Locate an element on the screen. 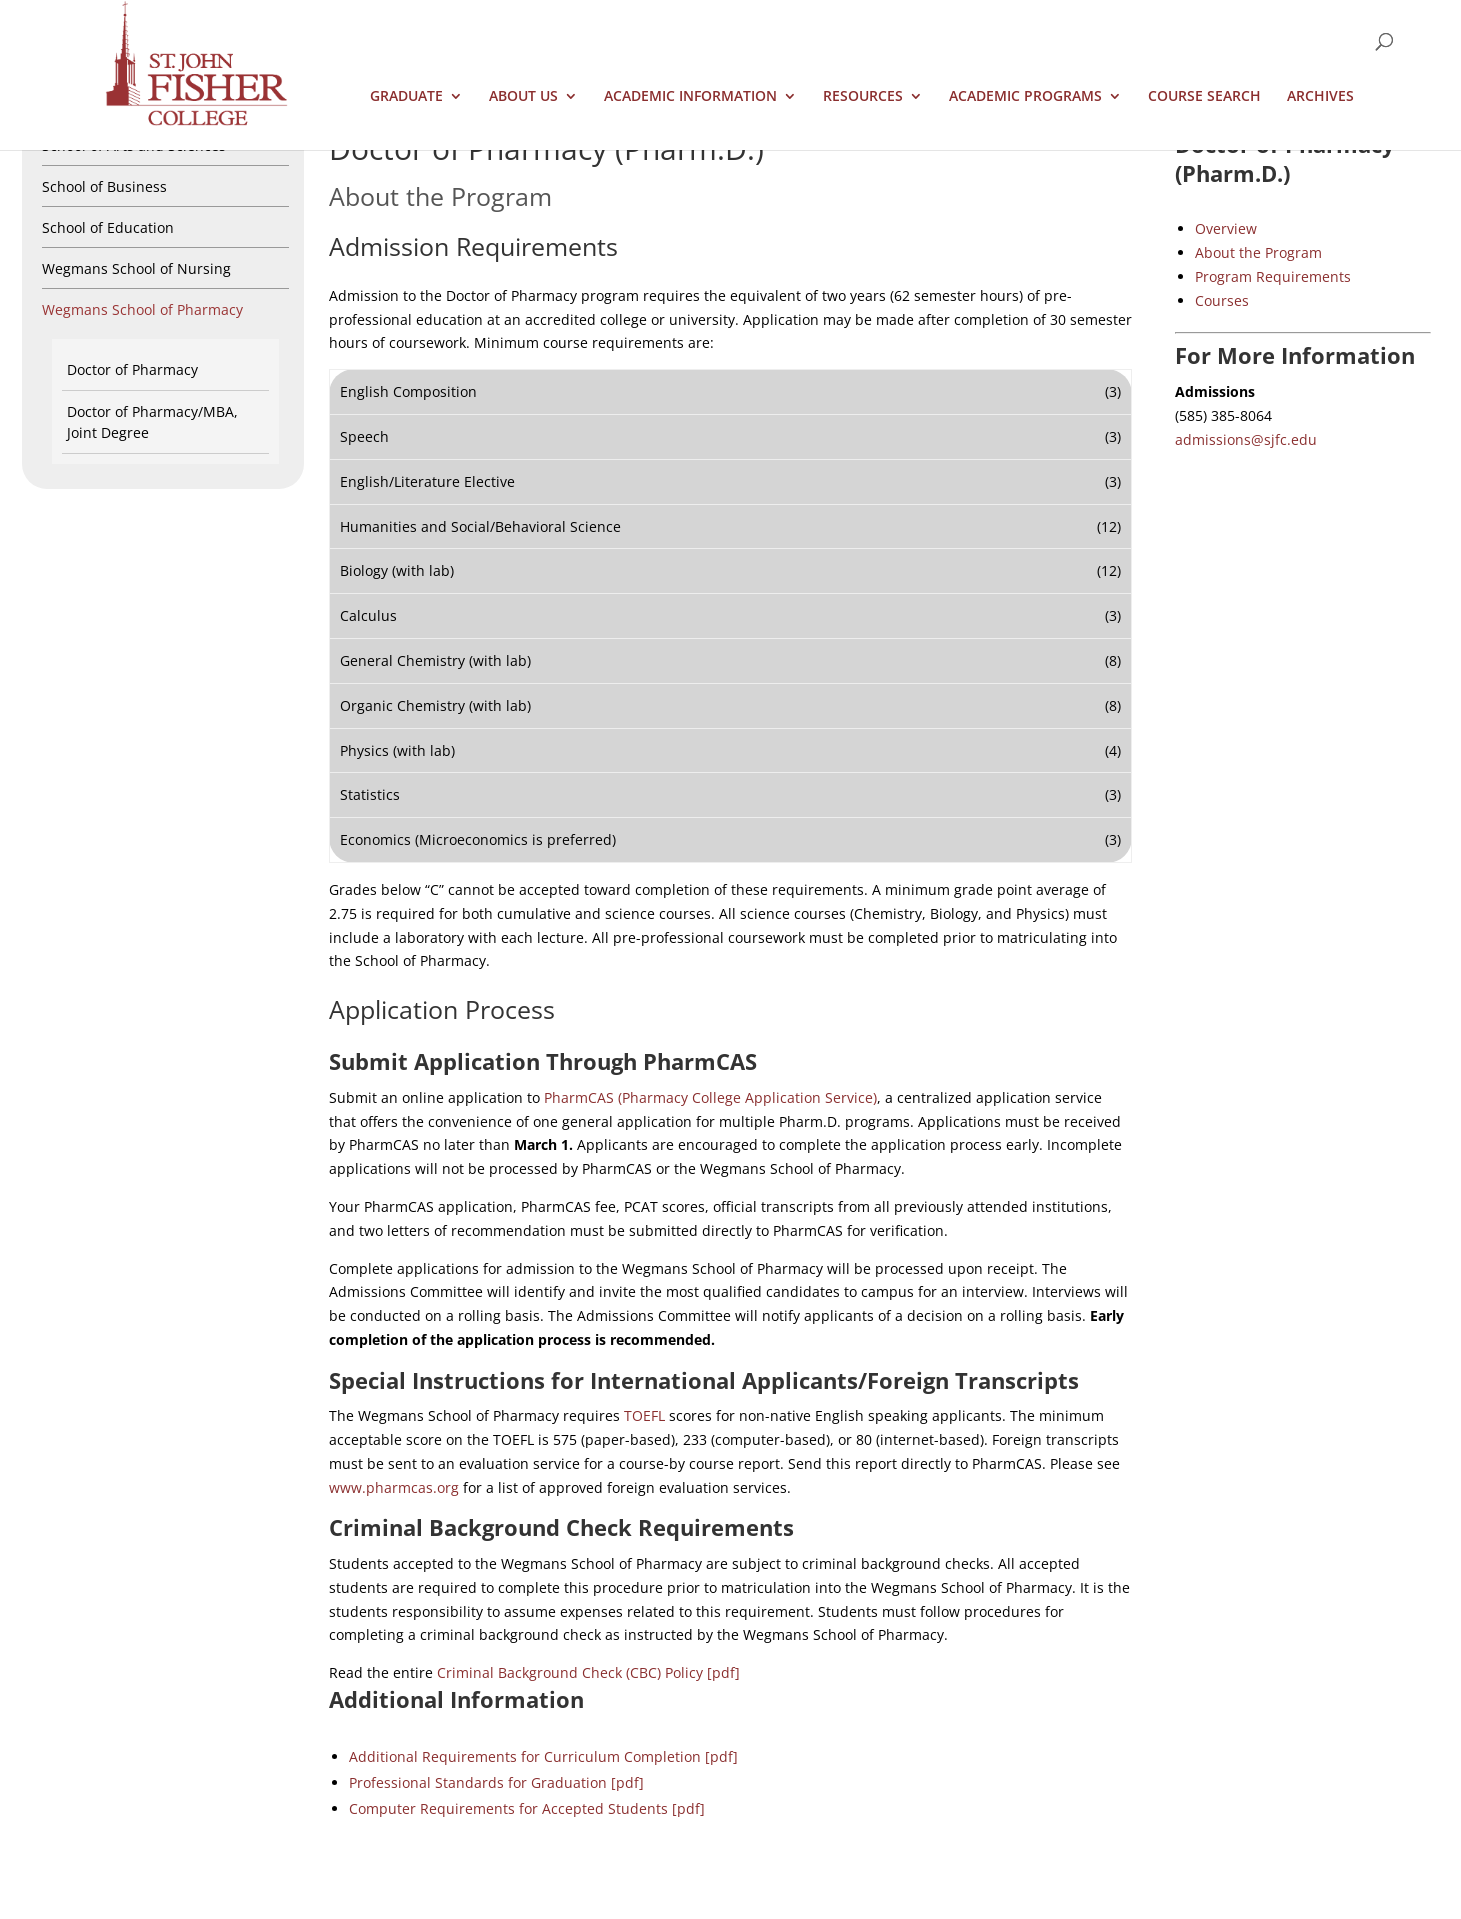 Image resolution: width=1461 pixels, height=1919 pixels. Wegmans School of Pharmacy is located at coordinates (142, 309).